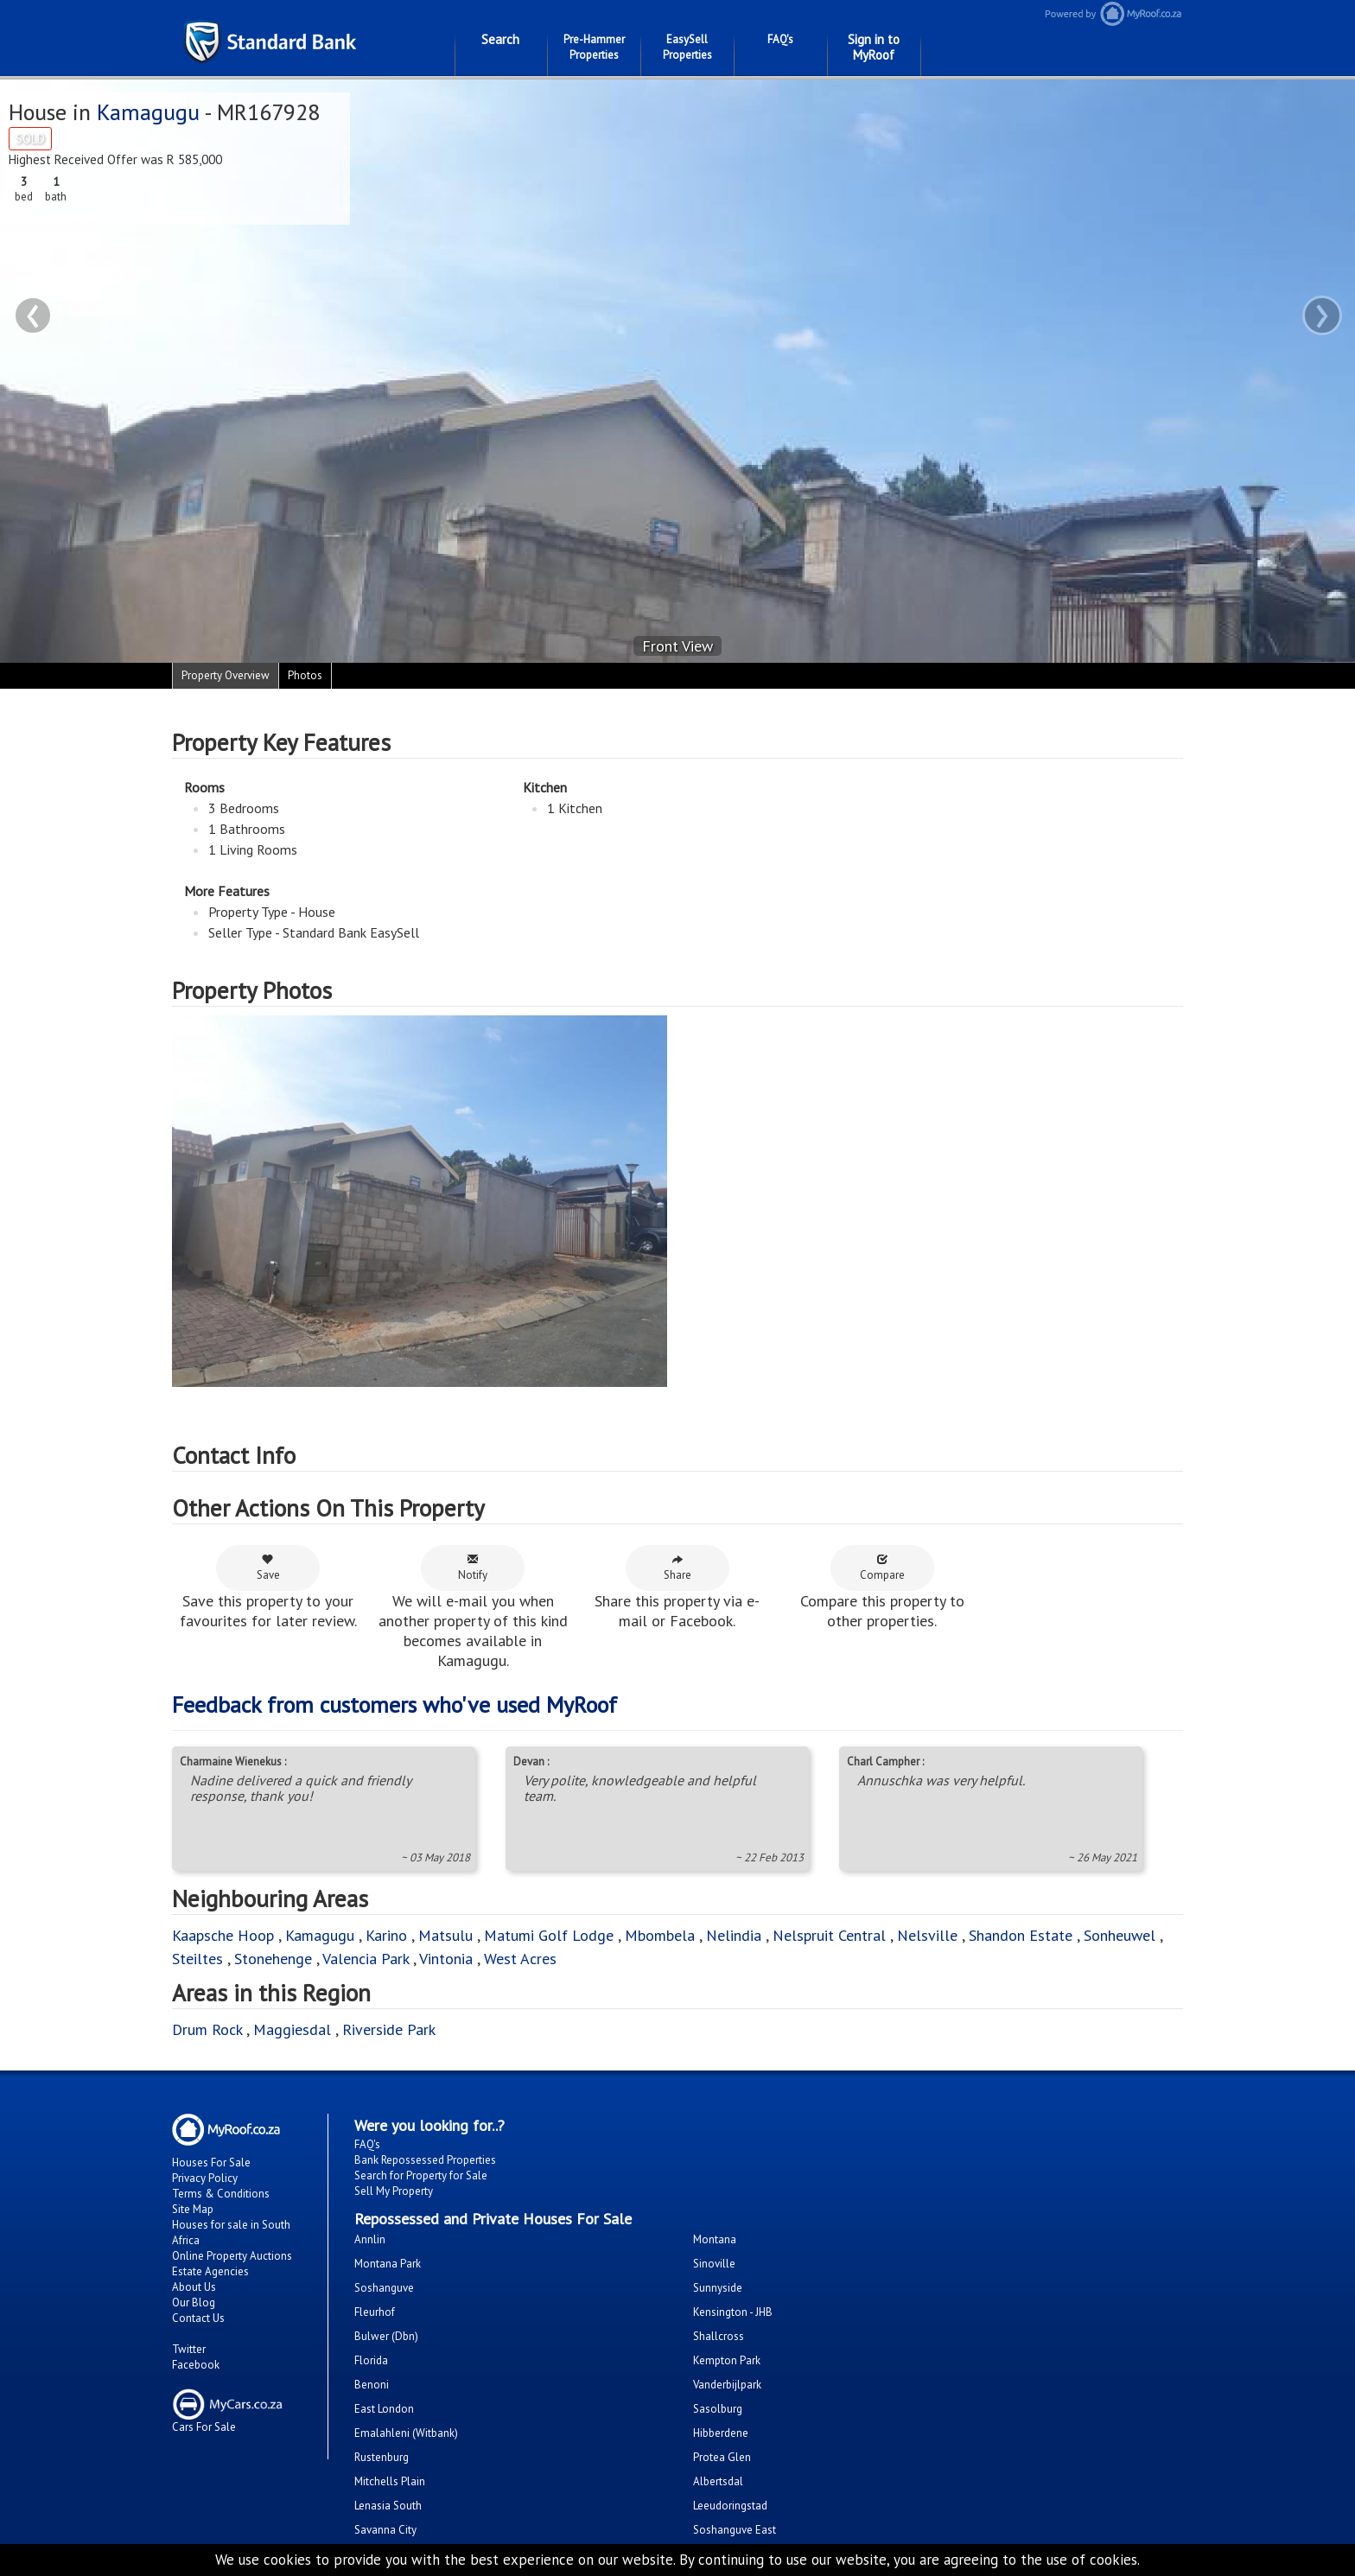  What do you see at coordinates (874, 47) in the screenshot?
I see `Sign in to MyRoof` at bounding box center [874, 47].